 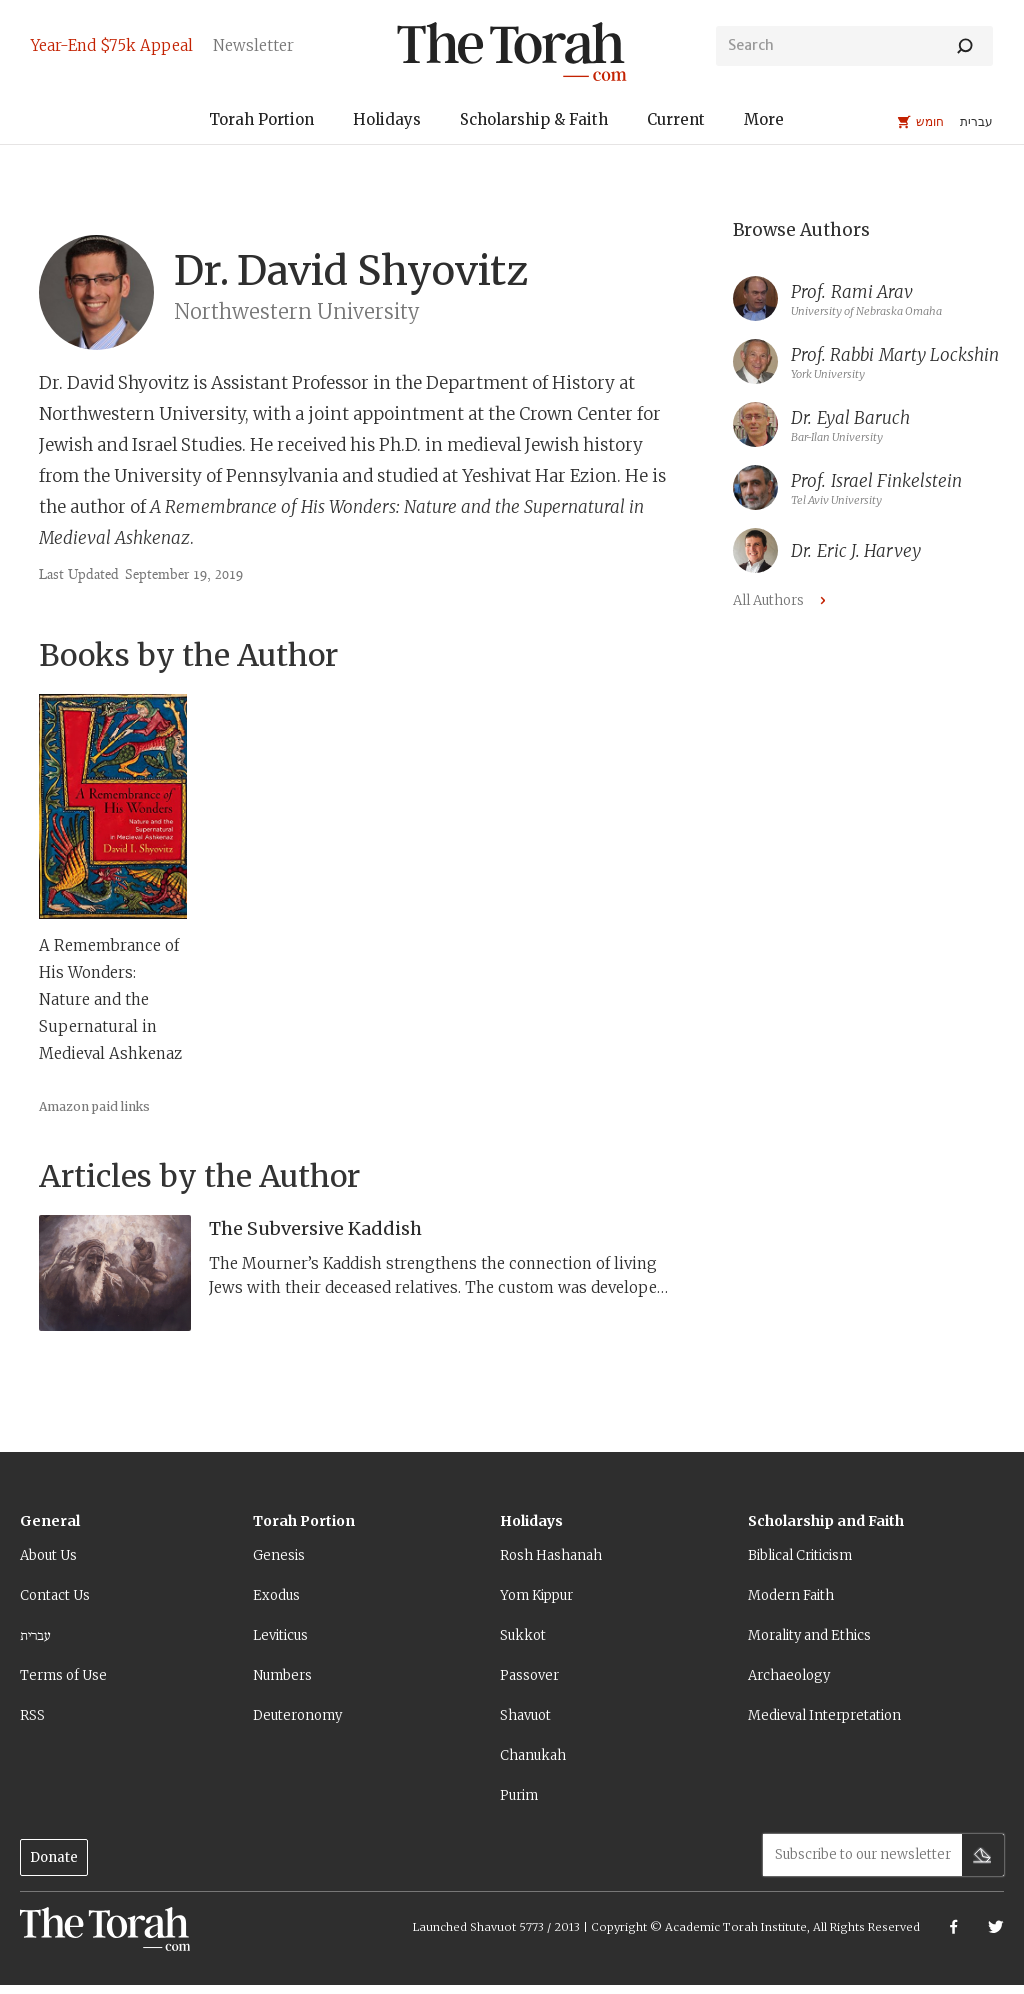 What do you see at coordinates (519, 1795) in the screenshot?
I see `Purim` at bounding box center [519, 1795].